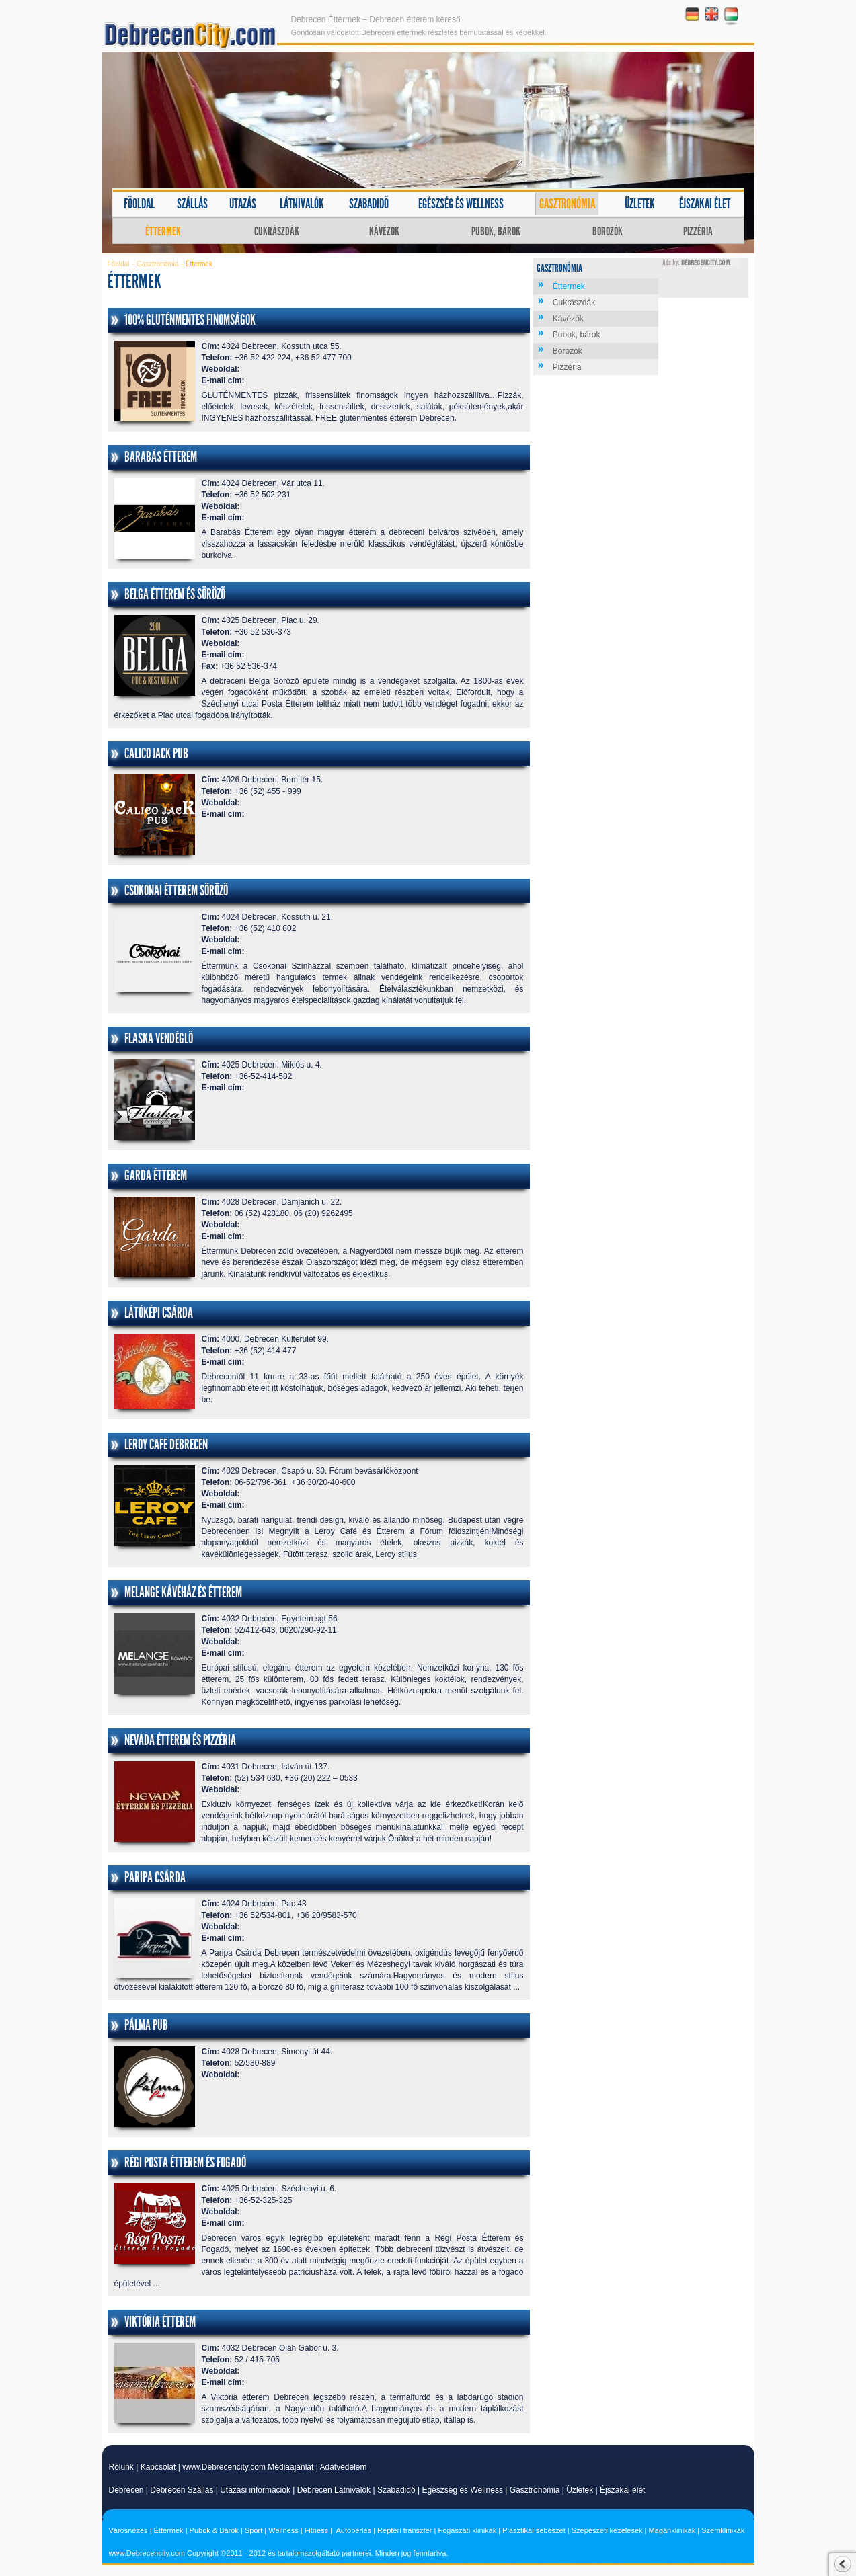 The image size is (856, 2576). Describe the element at coordinates (276, 231) in the screenshot. I see `Cukrászdák` at that location.